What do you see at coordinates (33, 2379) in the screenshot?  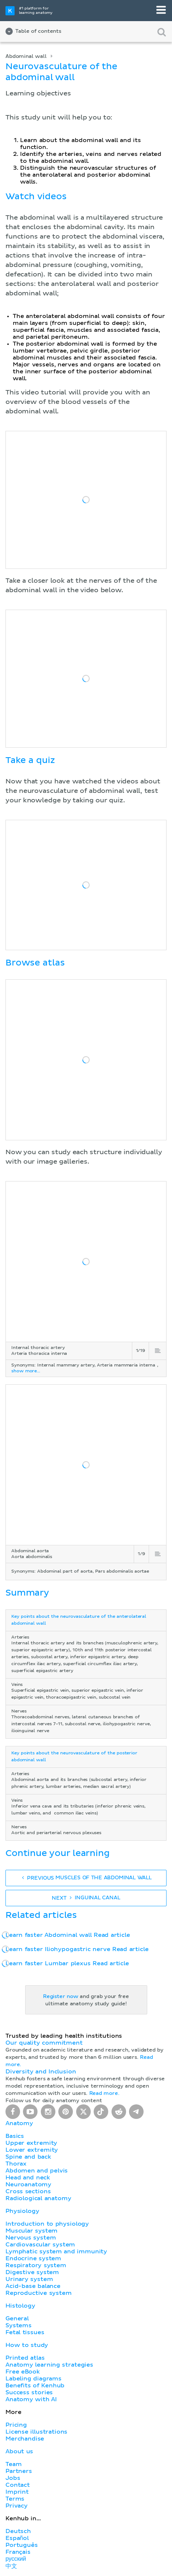 I see `Labeling diagrams` at bounding box center [33, 2379].